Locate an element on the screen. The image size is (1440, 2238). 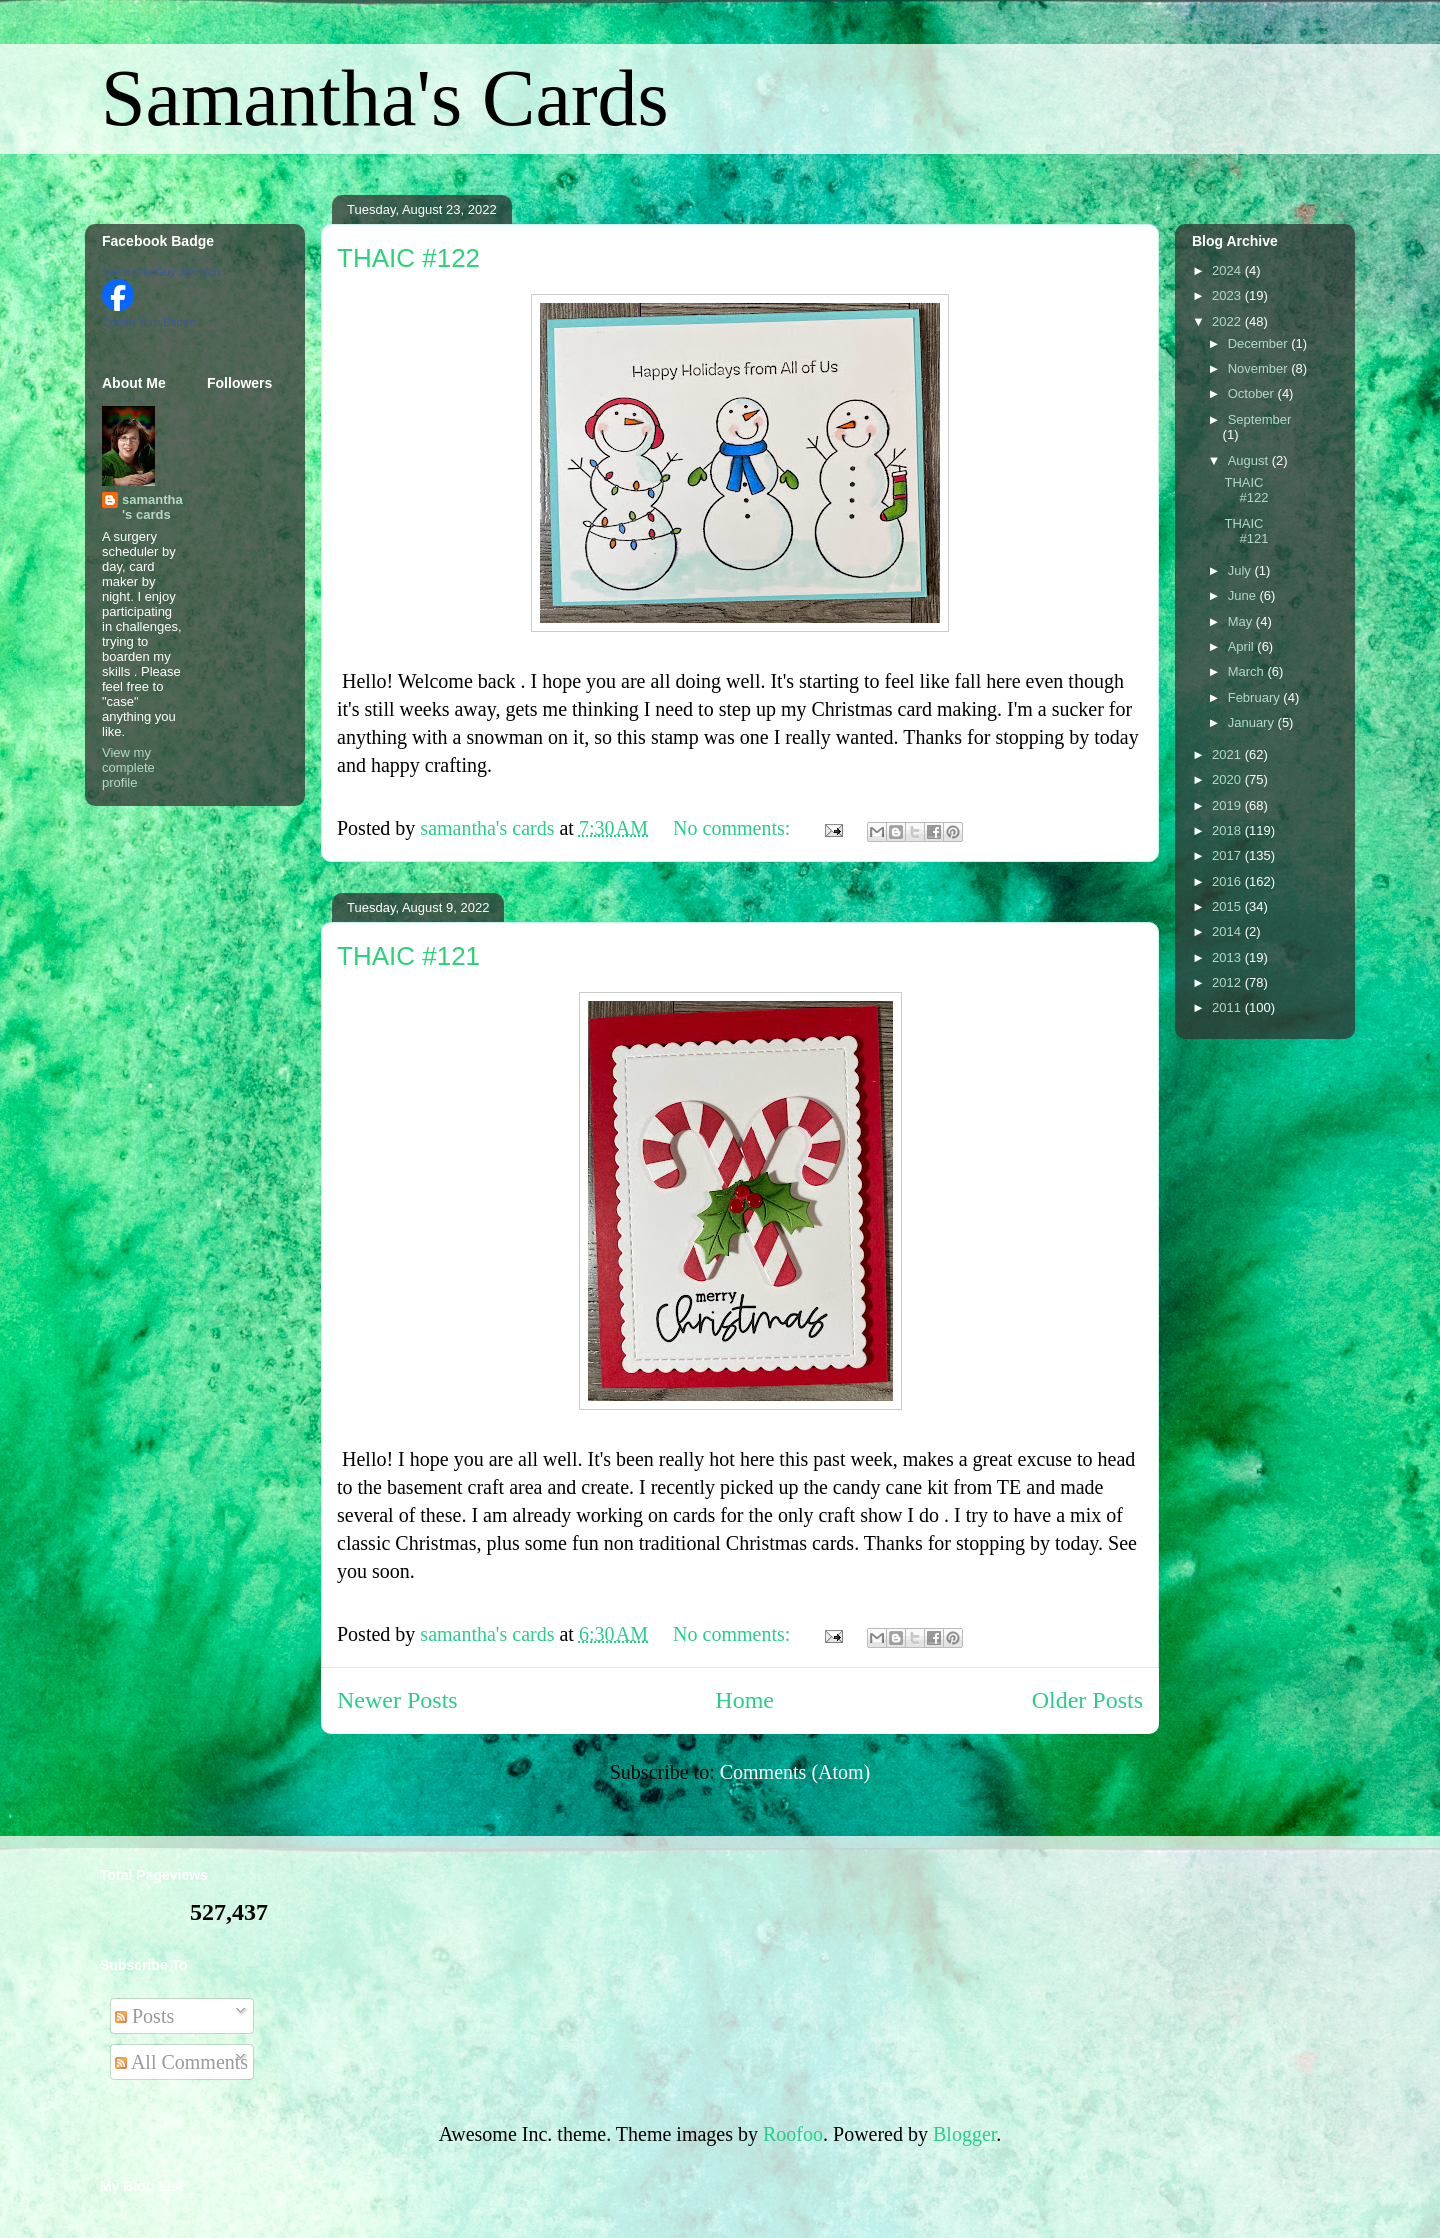
THAIC #121 is located at coordinates (408, 956).